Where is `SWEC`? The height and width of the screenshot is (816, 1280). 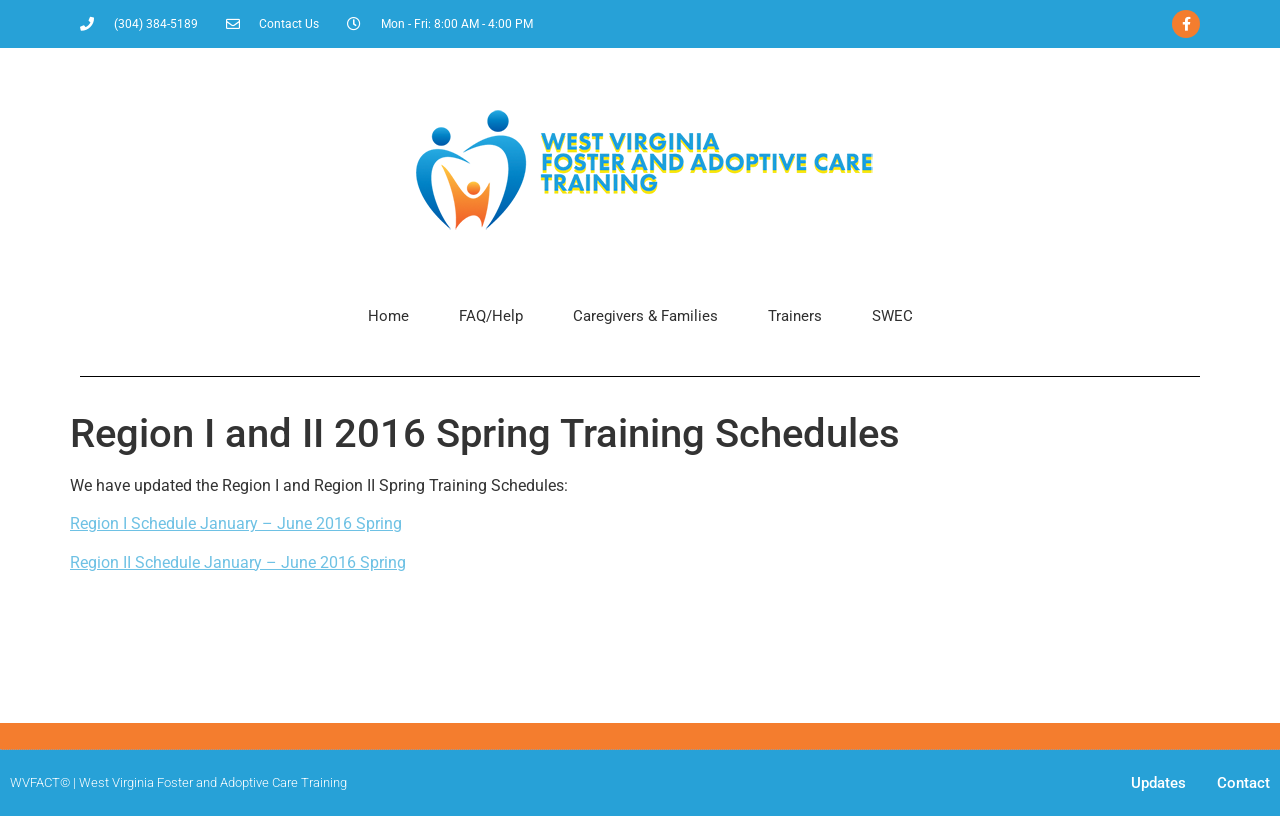 SWEC is located at coordinates (892, 316).